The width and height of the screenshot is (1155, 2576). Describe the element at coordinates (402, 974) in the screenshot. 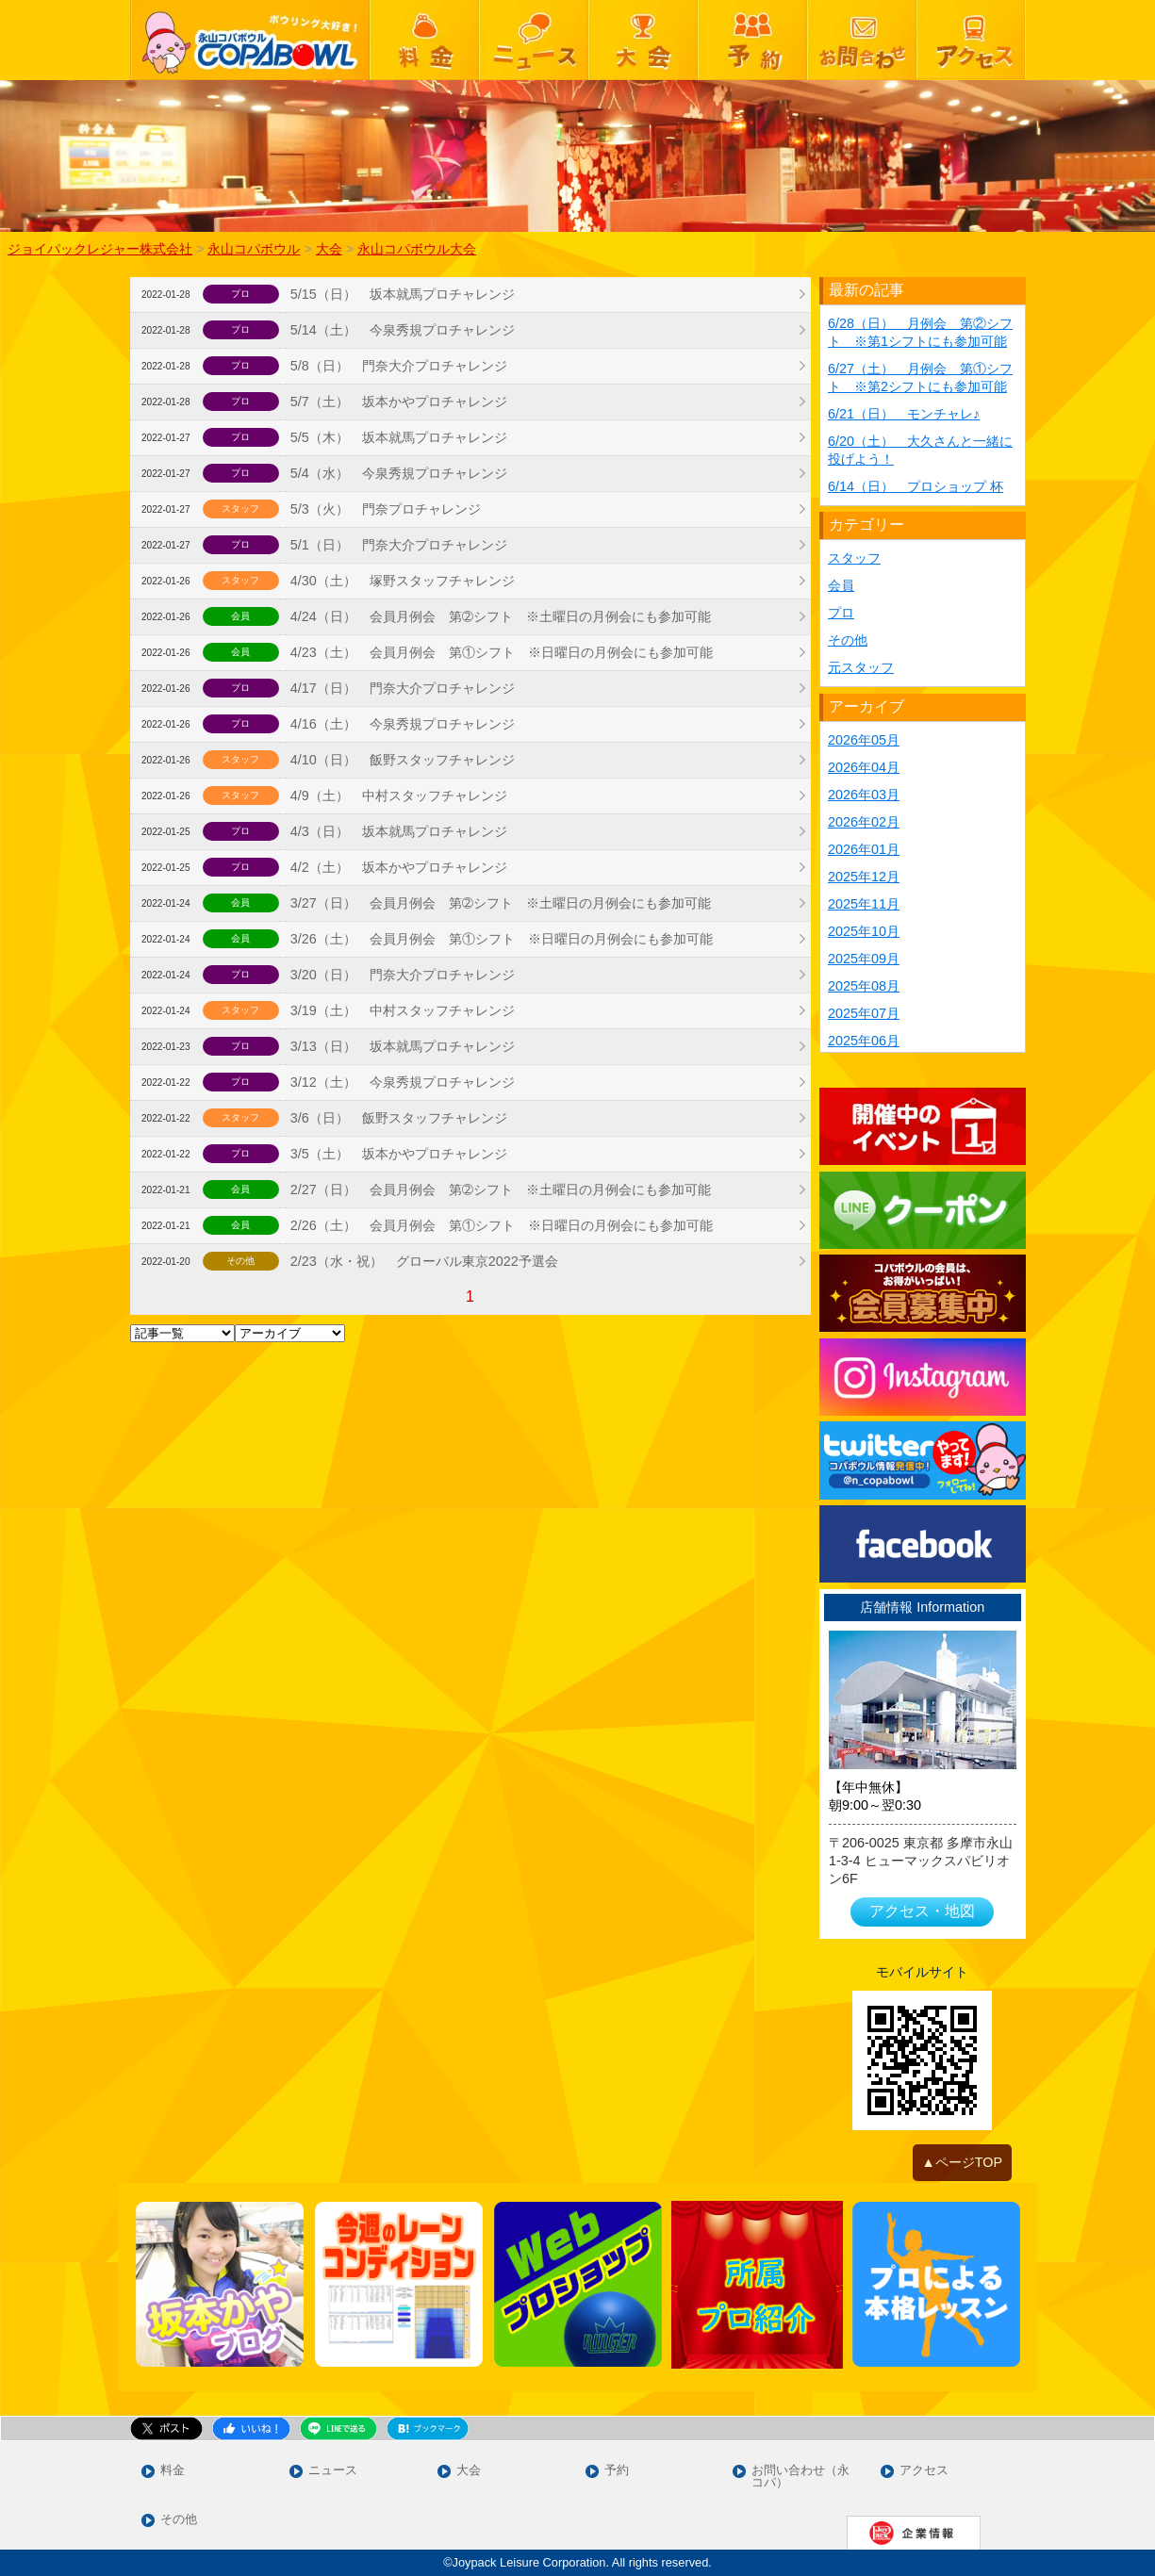

I see `3/20（日） 門奈大介プロチャレンジ` at that location.